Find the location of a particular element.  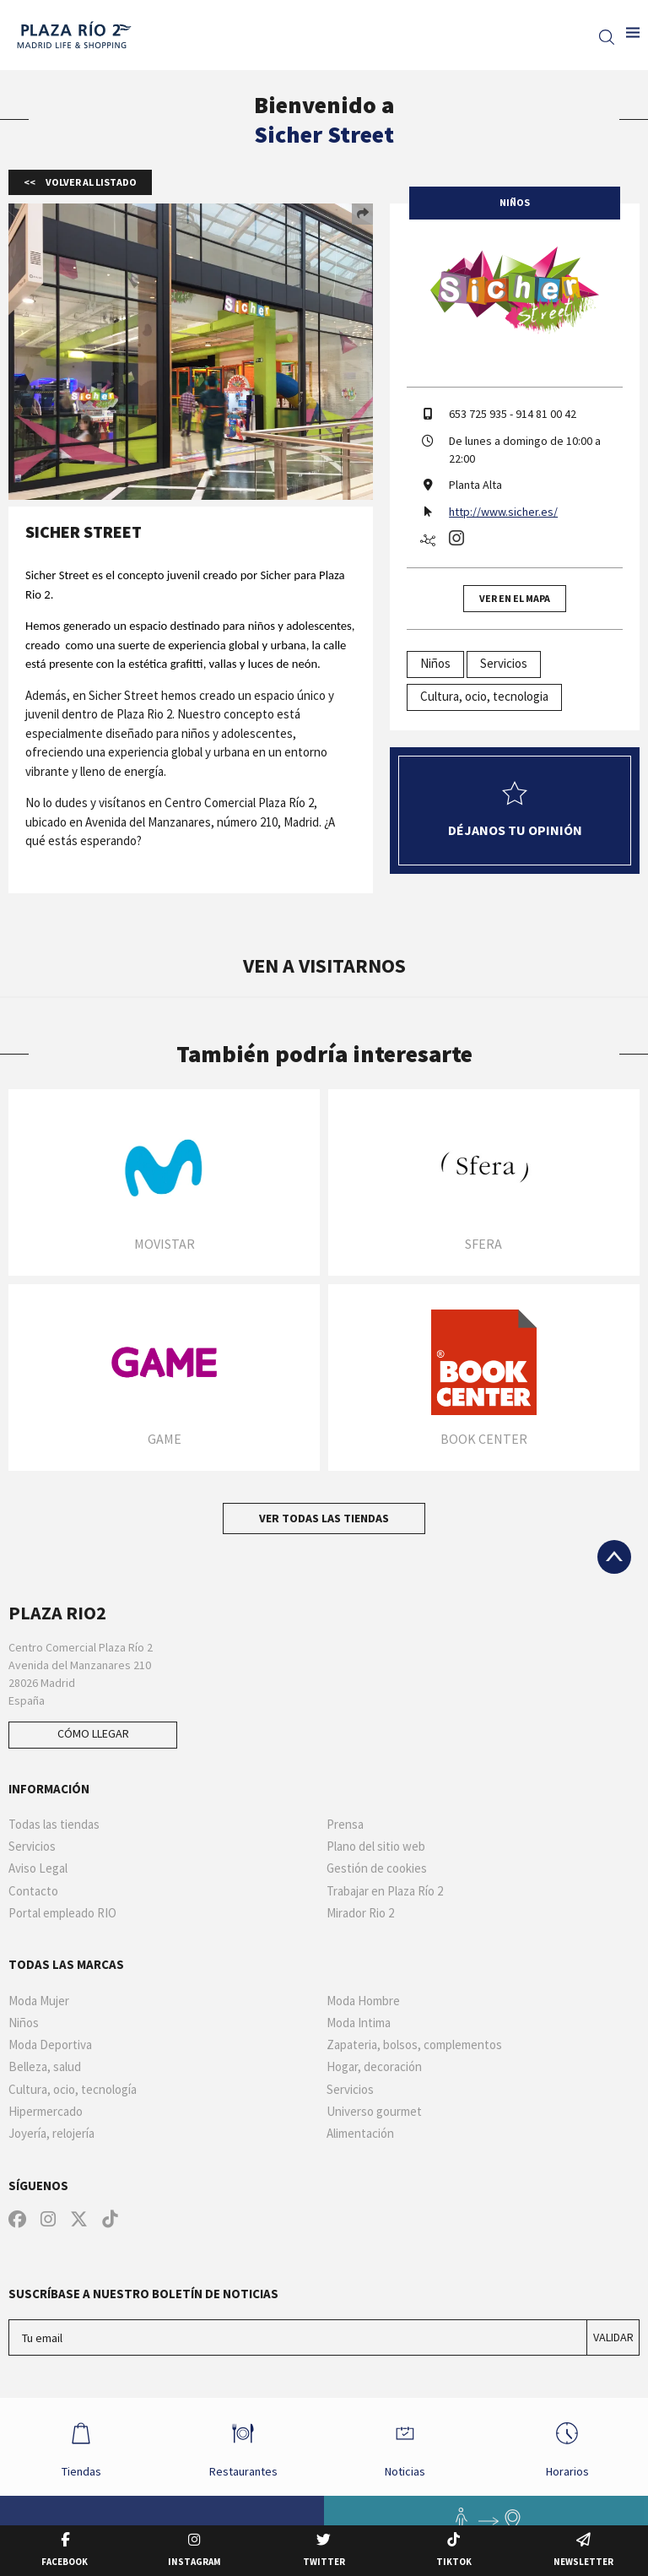

Alimentación is located at coordinates (360, 2133).